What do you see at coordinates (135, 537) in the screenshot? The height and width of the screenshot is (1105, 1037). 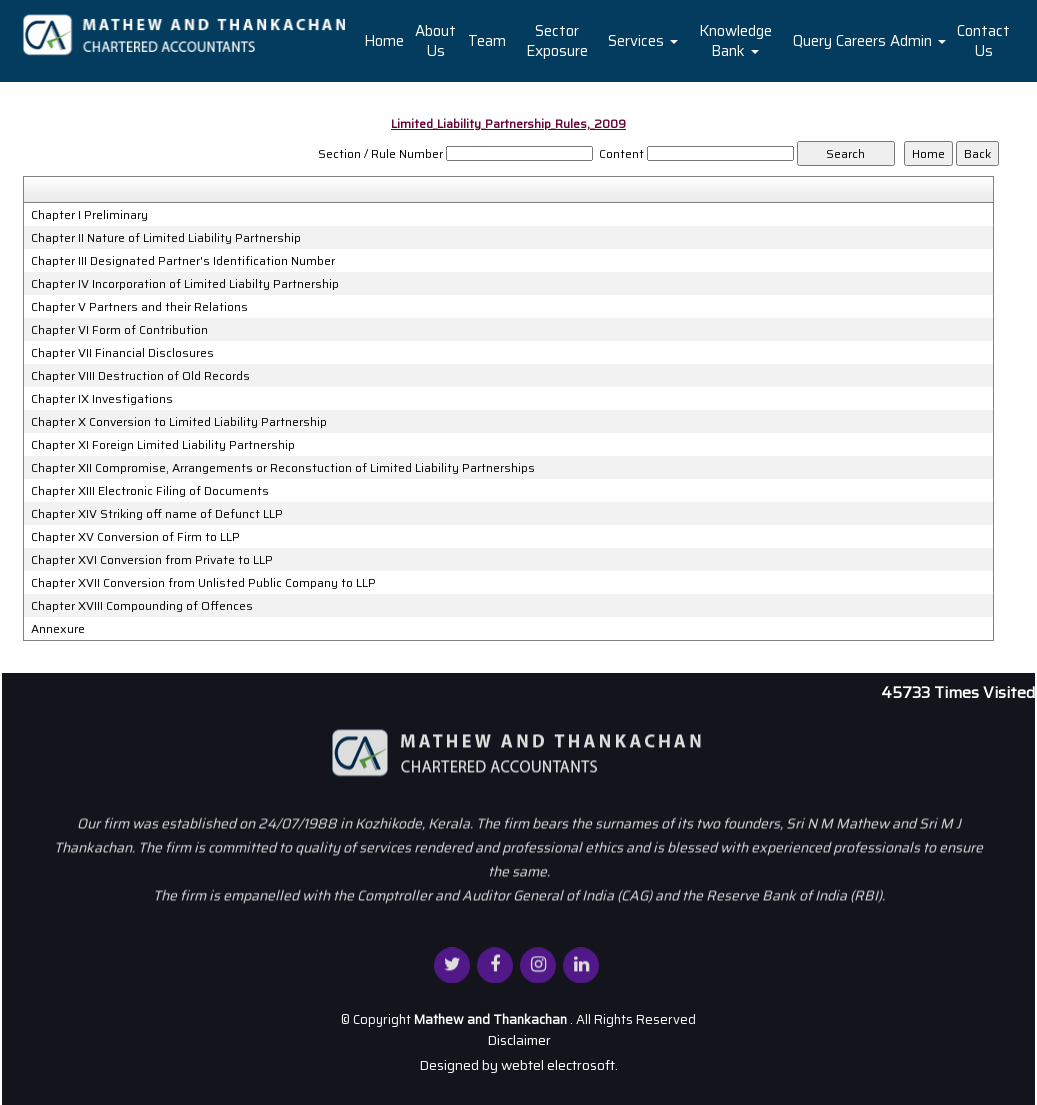 I see `Chapter XV Conversion of Firm to LLP` at bounding box center [135, 537].